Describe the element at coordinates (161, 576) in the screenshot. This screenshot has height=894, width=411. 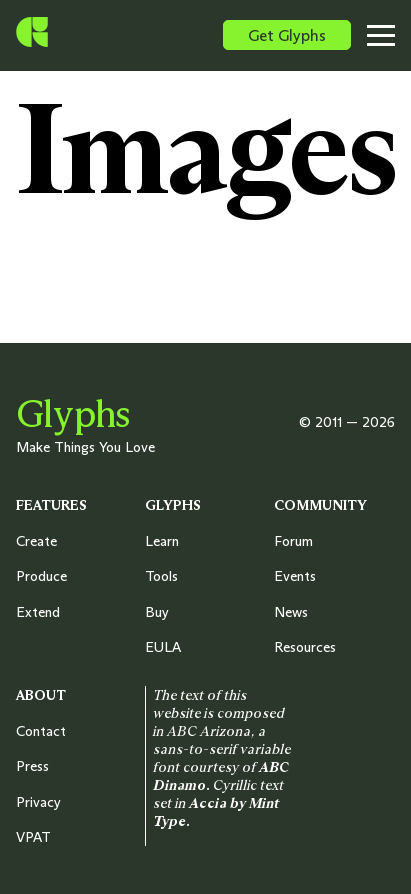
I see `Tools` at that location.